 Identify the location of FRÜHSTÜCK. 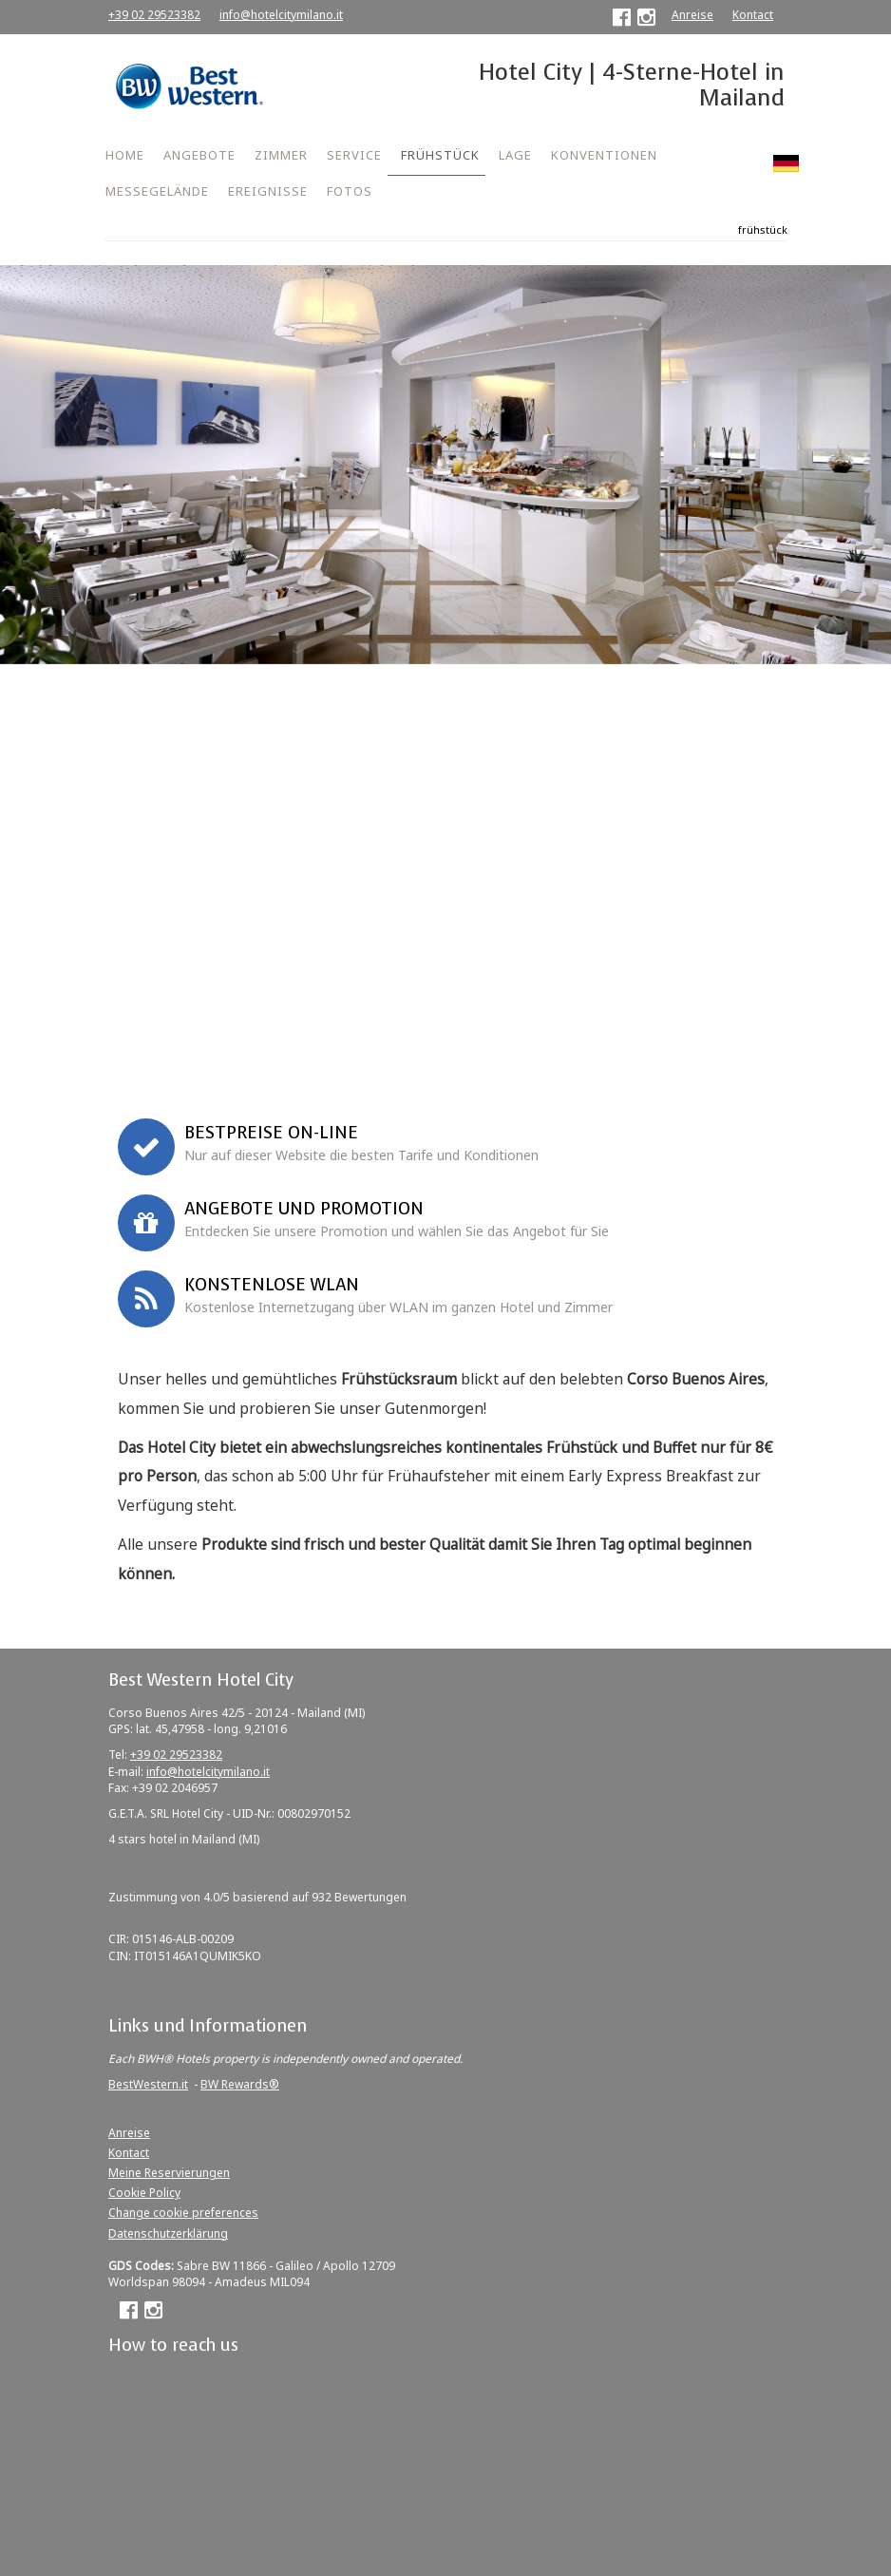
(440, 154).